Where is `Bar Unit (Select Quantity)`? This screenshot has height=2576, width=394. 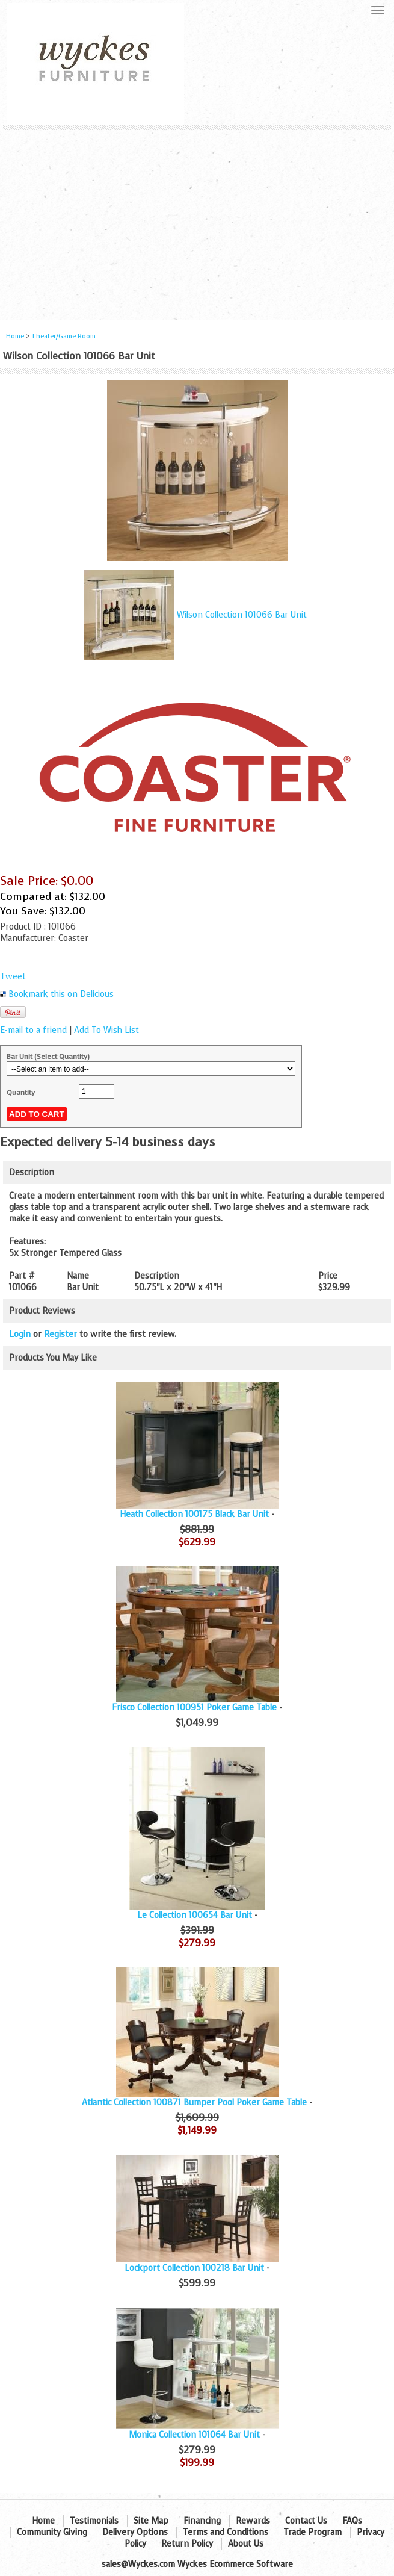 Bar Unit (Select Quantity) is located at coordinates (48, 1056).